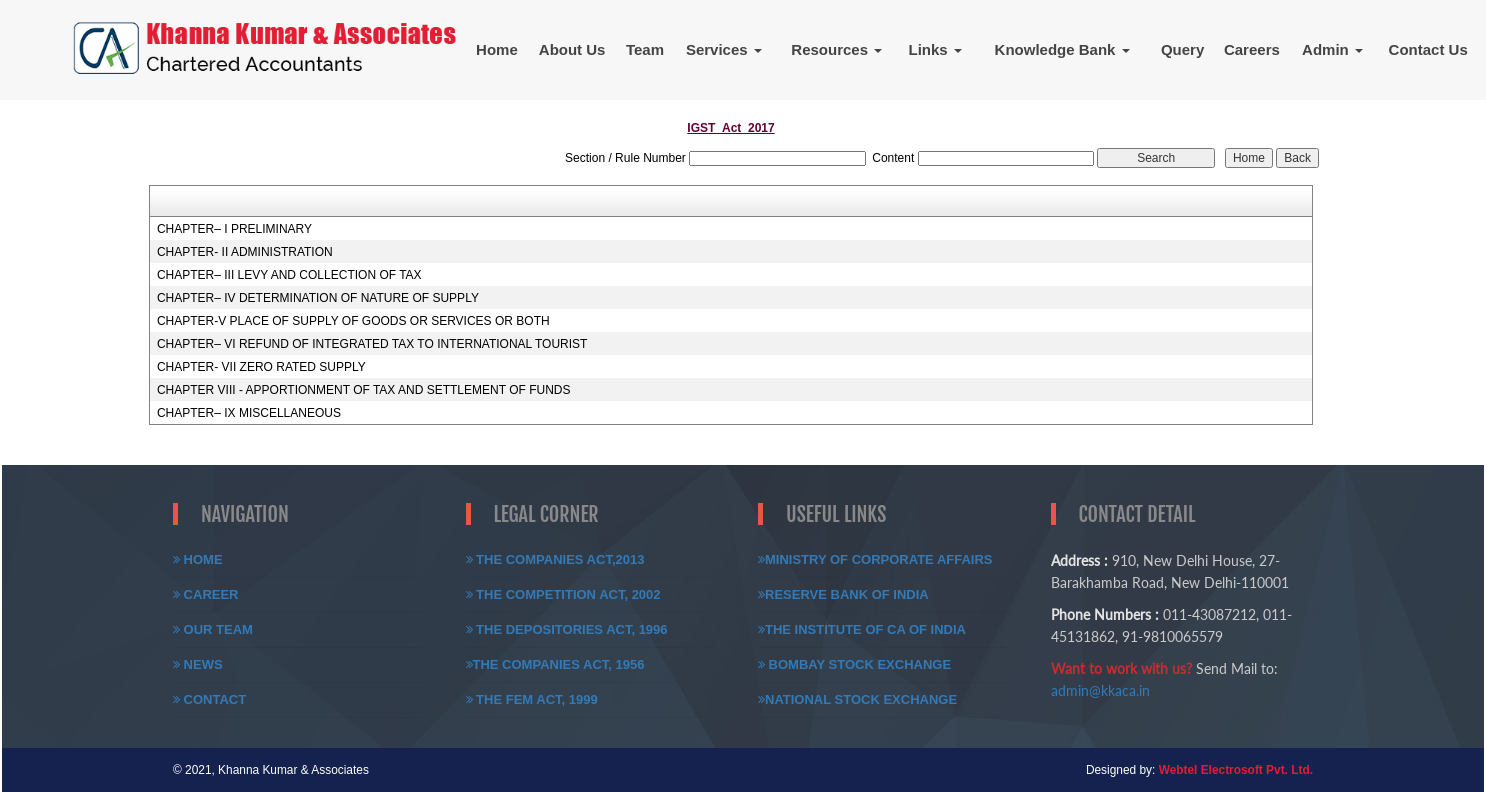 Image resolution: width=1486 pixels, height=792 pixels. Describe the element at coordinates (532, 699) in the screenshot. I see `The FEM Act, 1999` at that location.